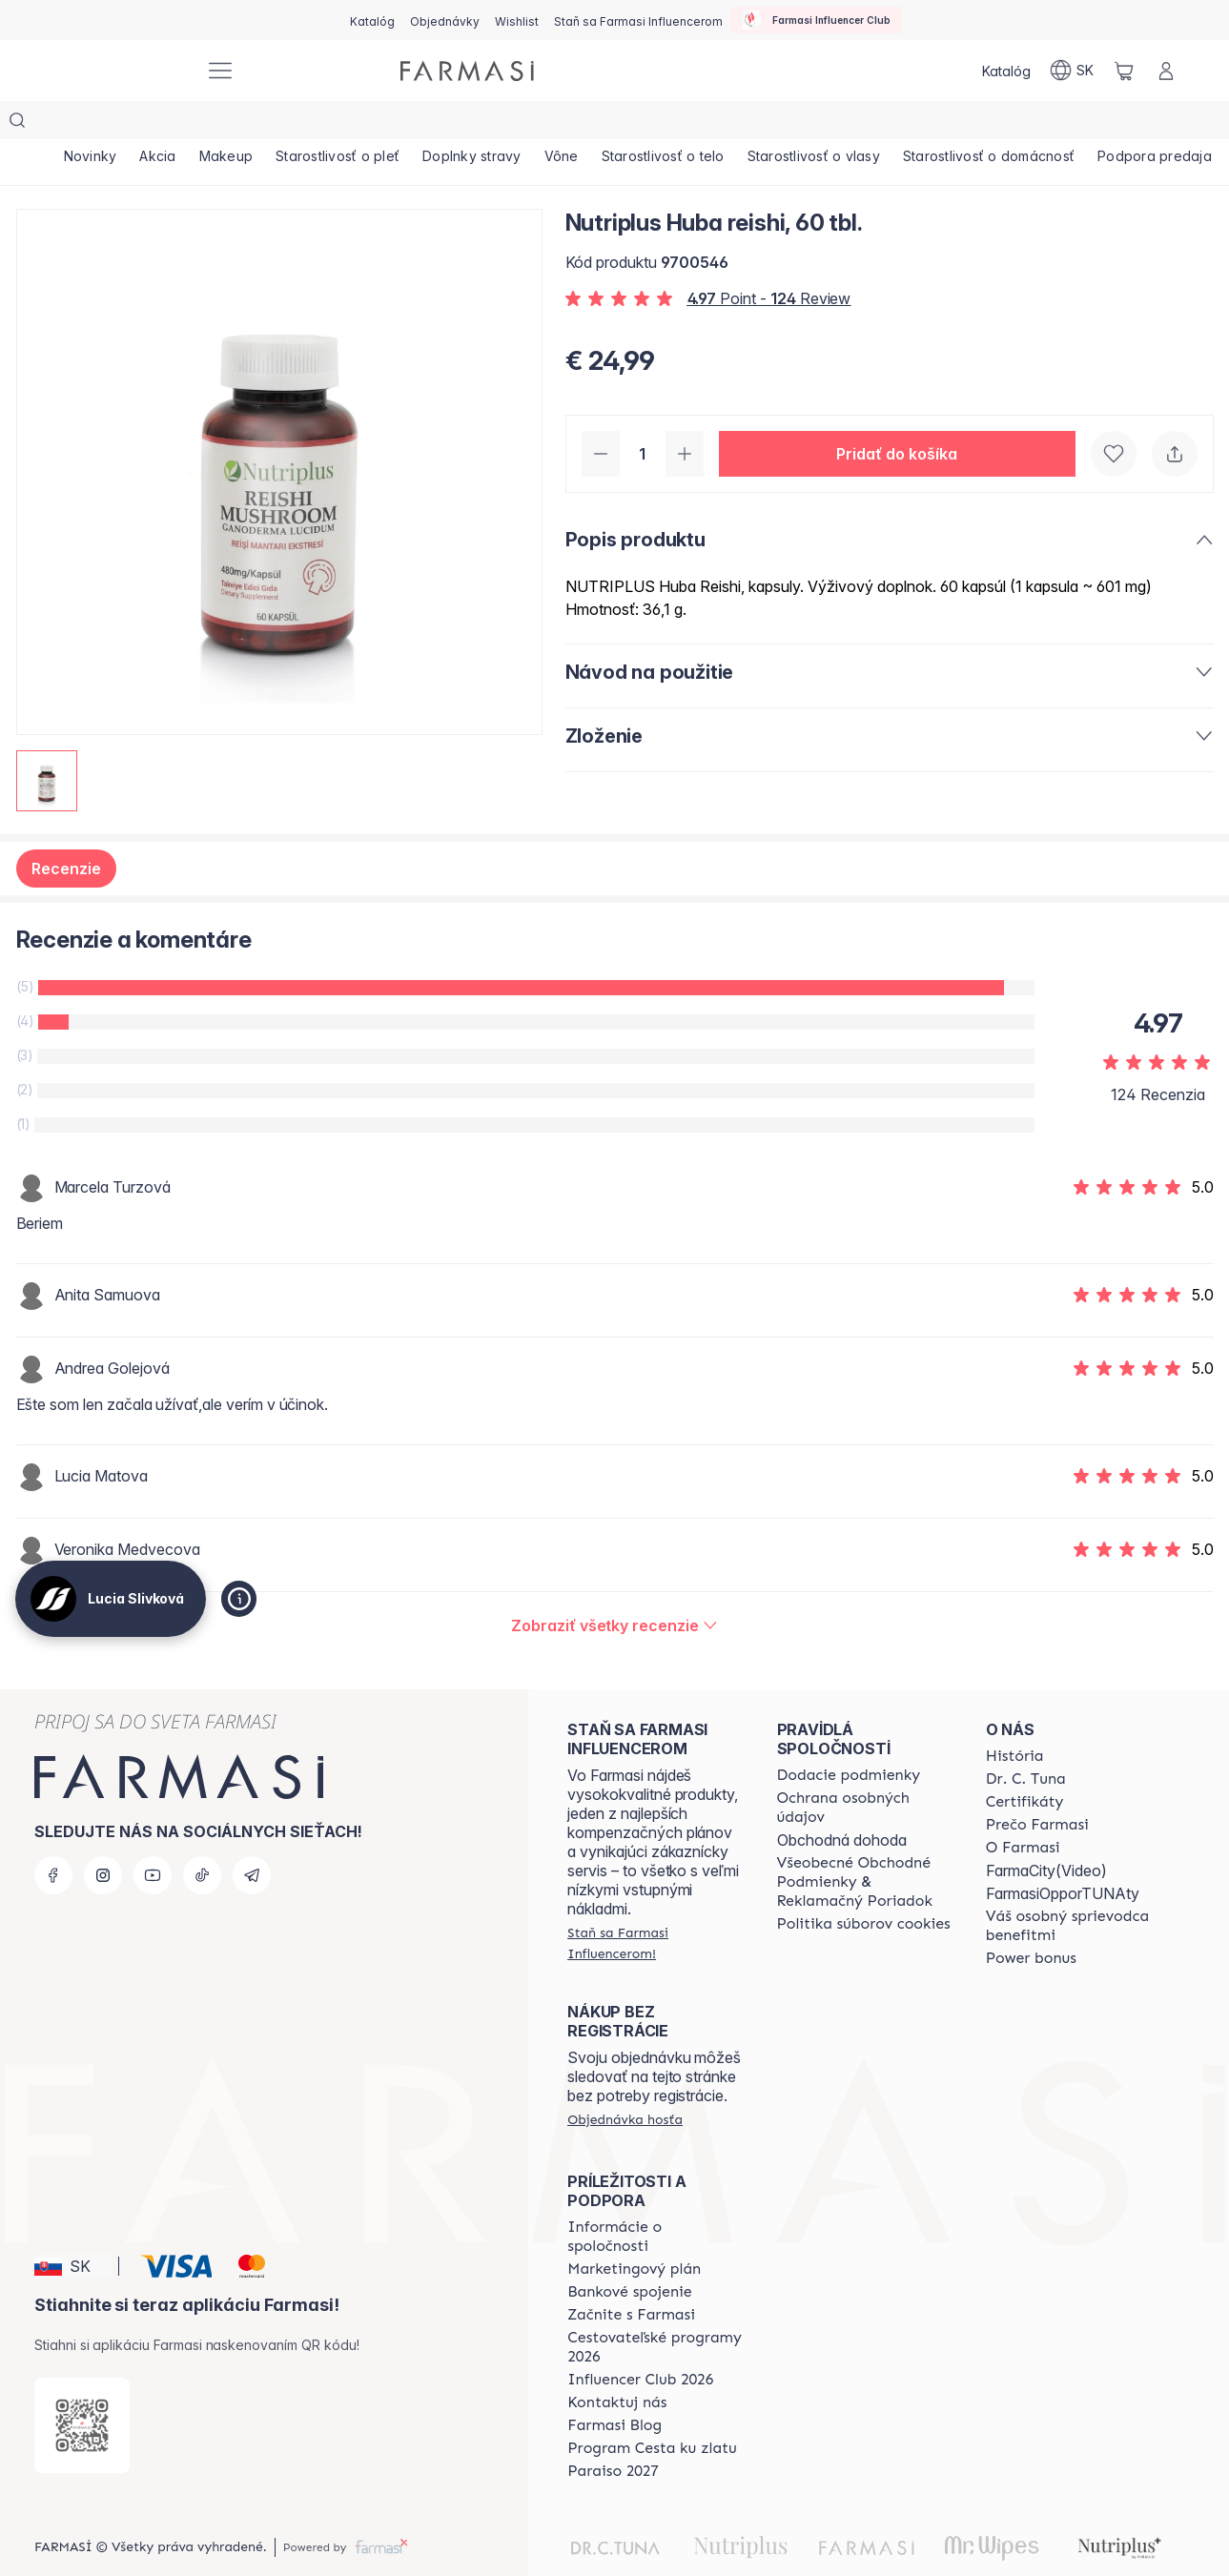 This screenshot has width=1229, height=2576. Describe the element at coordinates (372, 20) in the screenshot. I see `[/sk10110382/catalog]` at that location.